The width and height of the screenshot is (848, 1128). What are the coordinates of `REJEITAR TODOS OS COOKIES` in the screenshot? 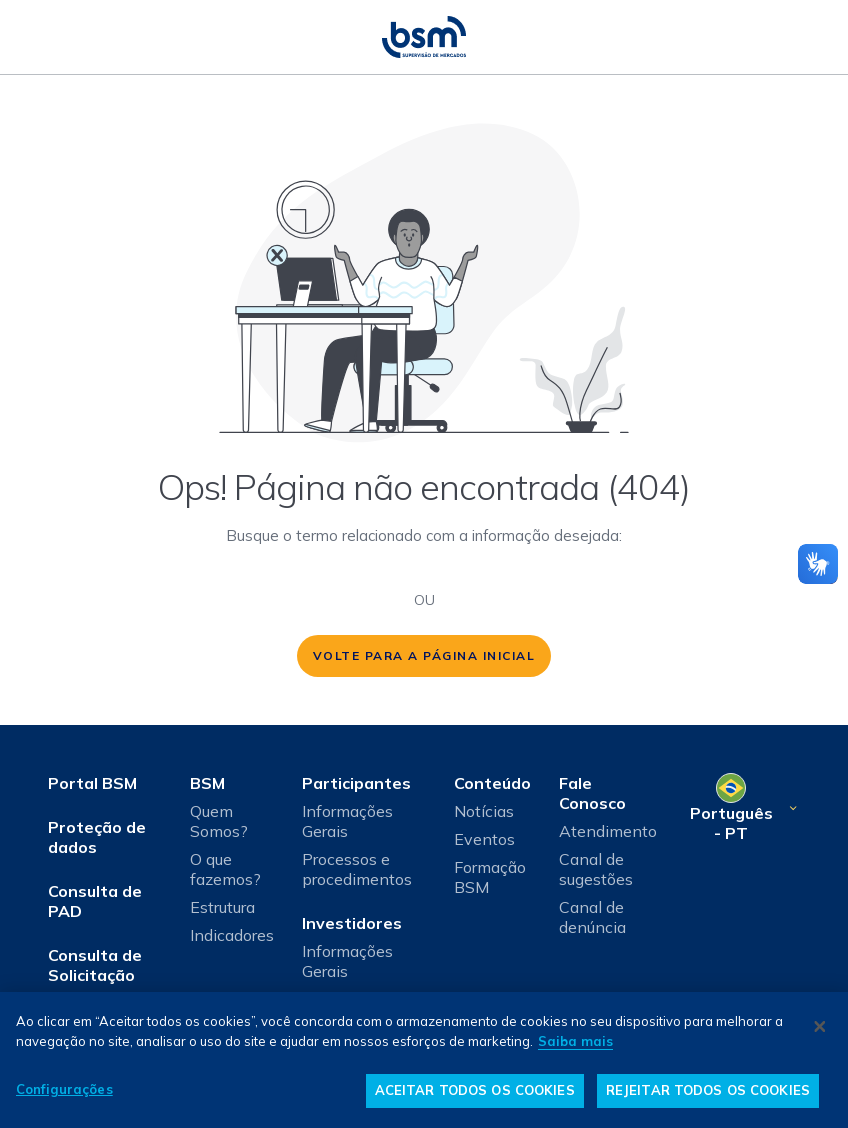 It's located at (708, 1090).